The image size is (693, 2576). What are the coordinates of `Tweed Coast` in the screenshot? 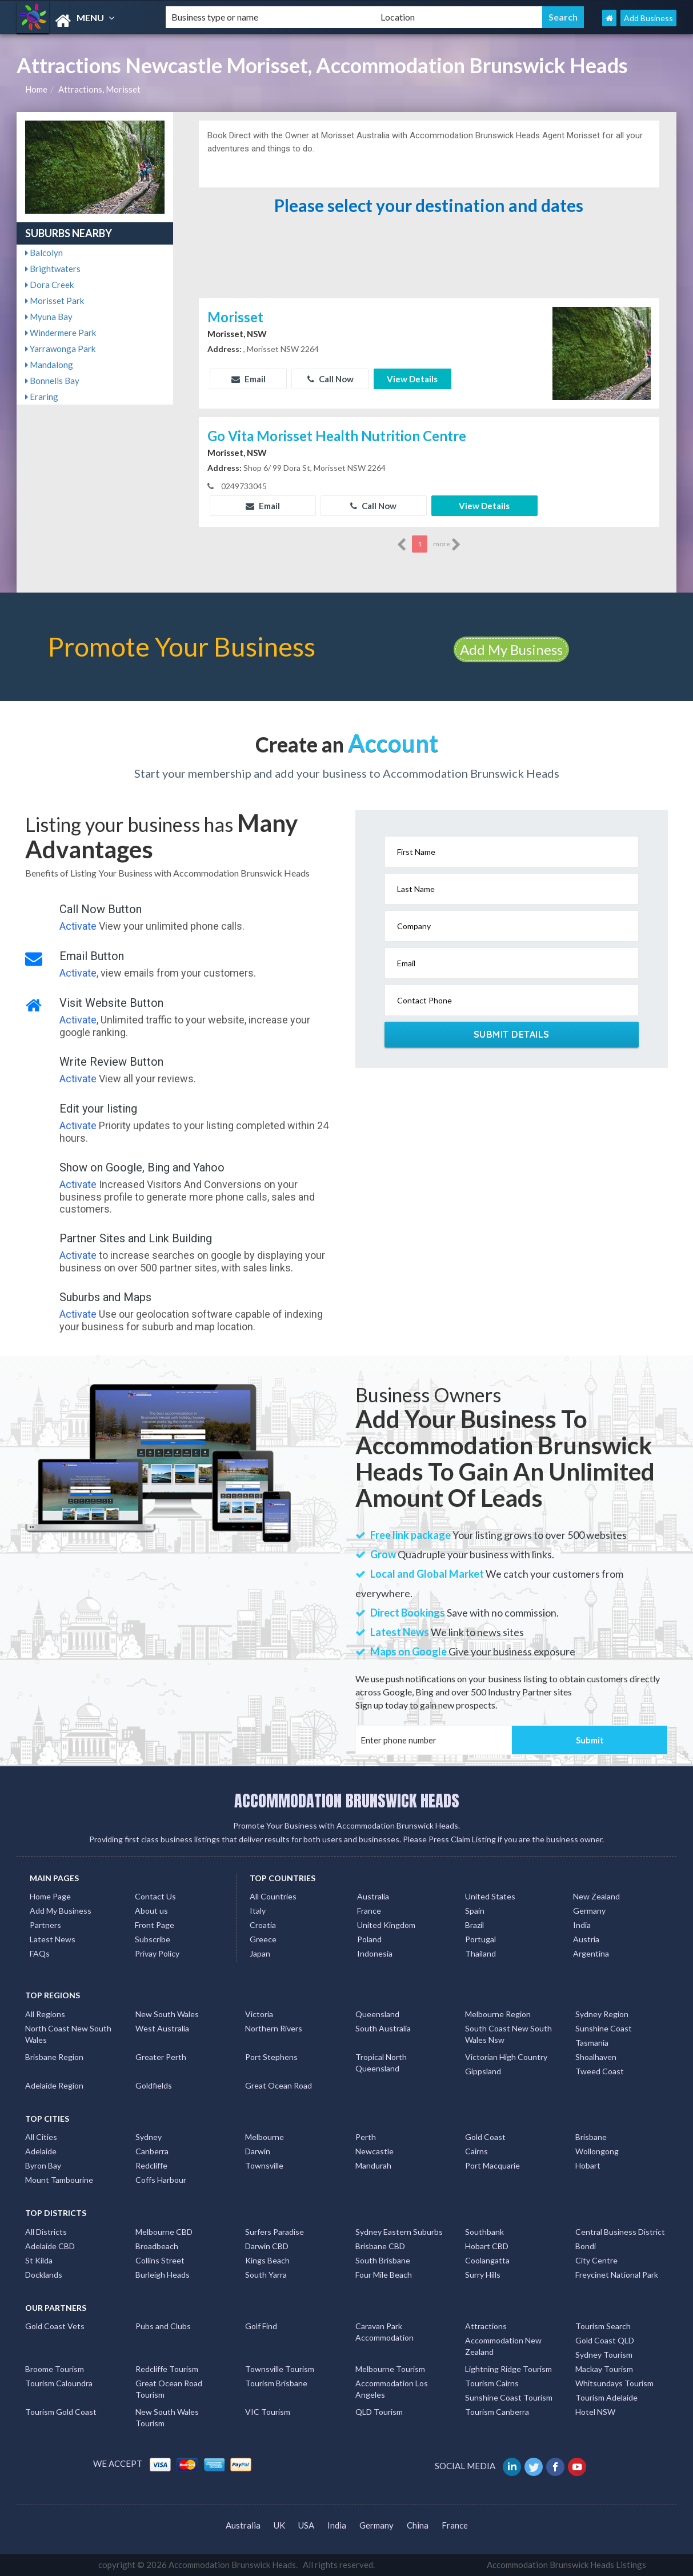 It's located at (599, 2071).